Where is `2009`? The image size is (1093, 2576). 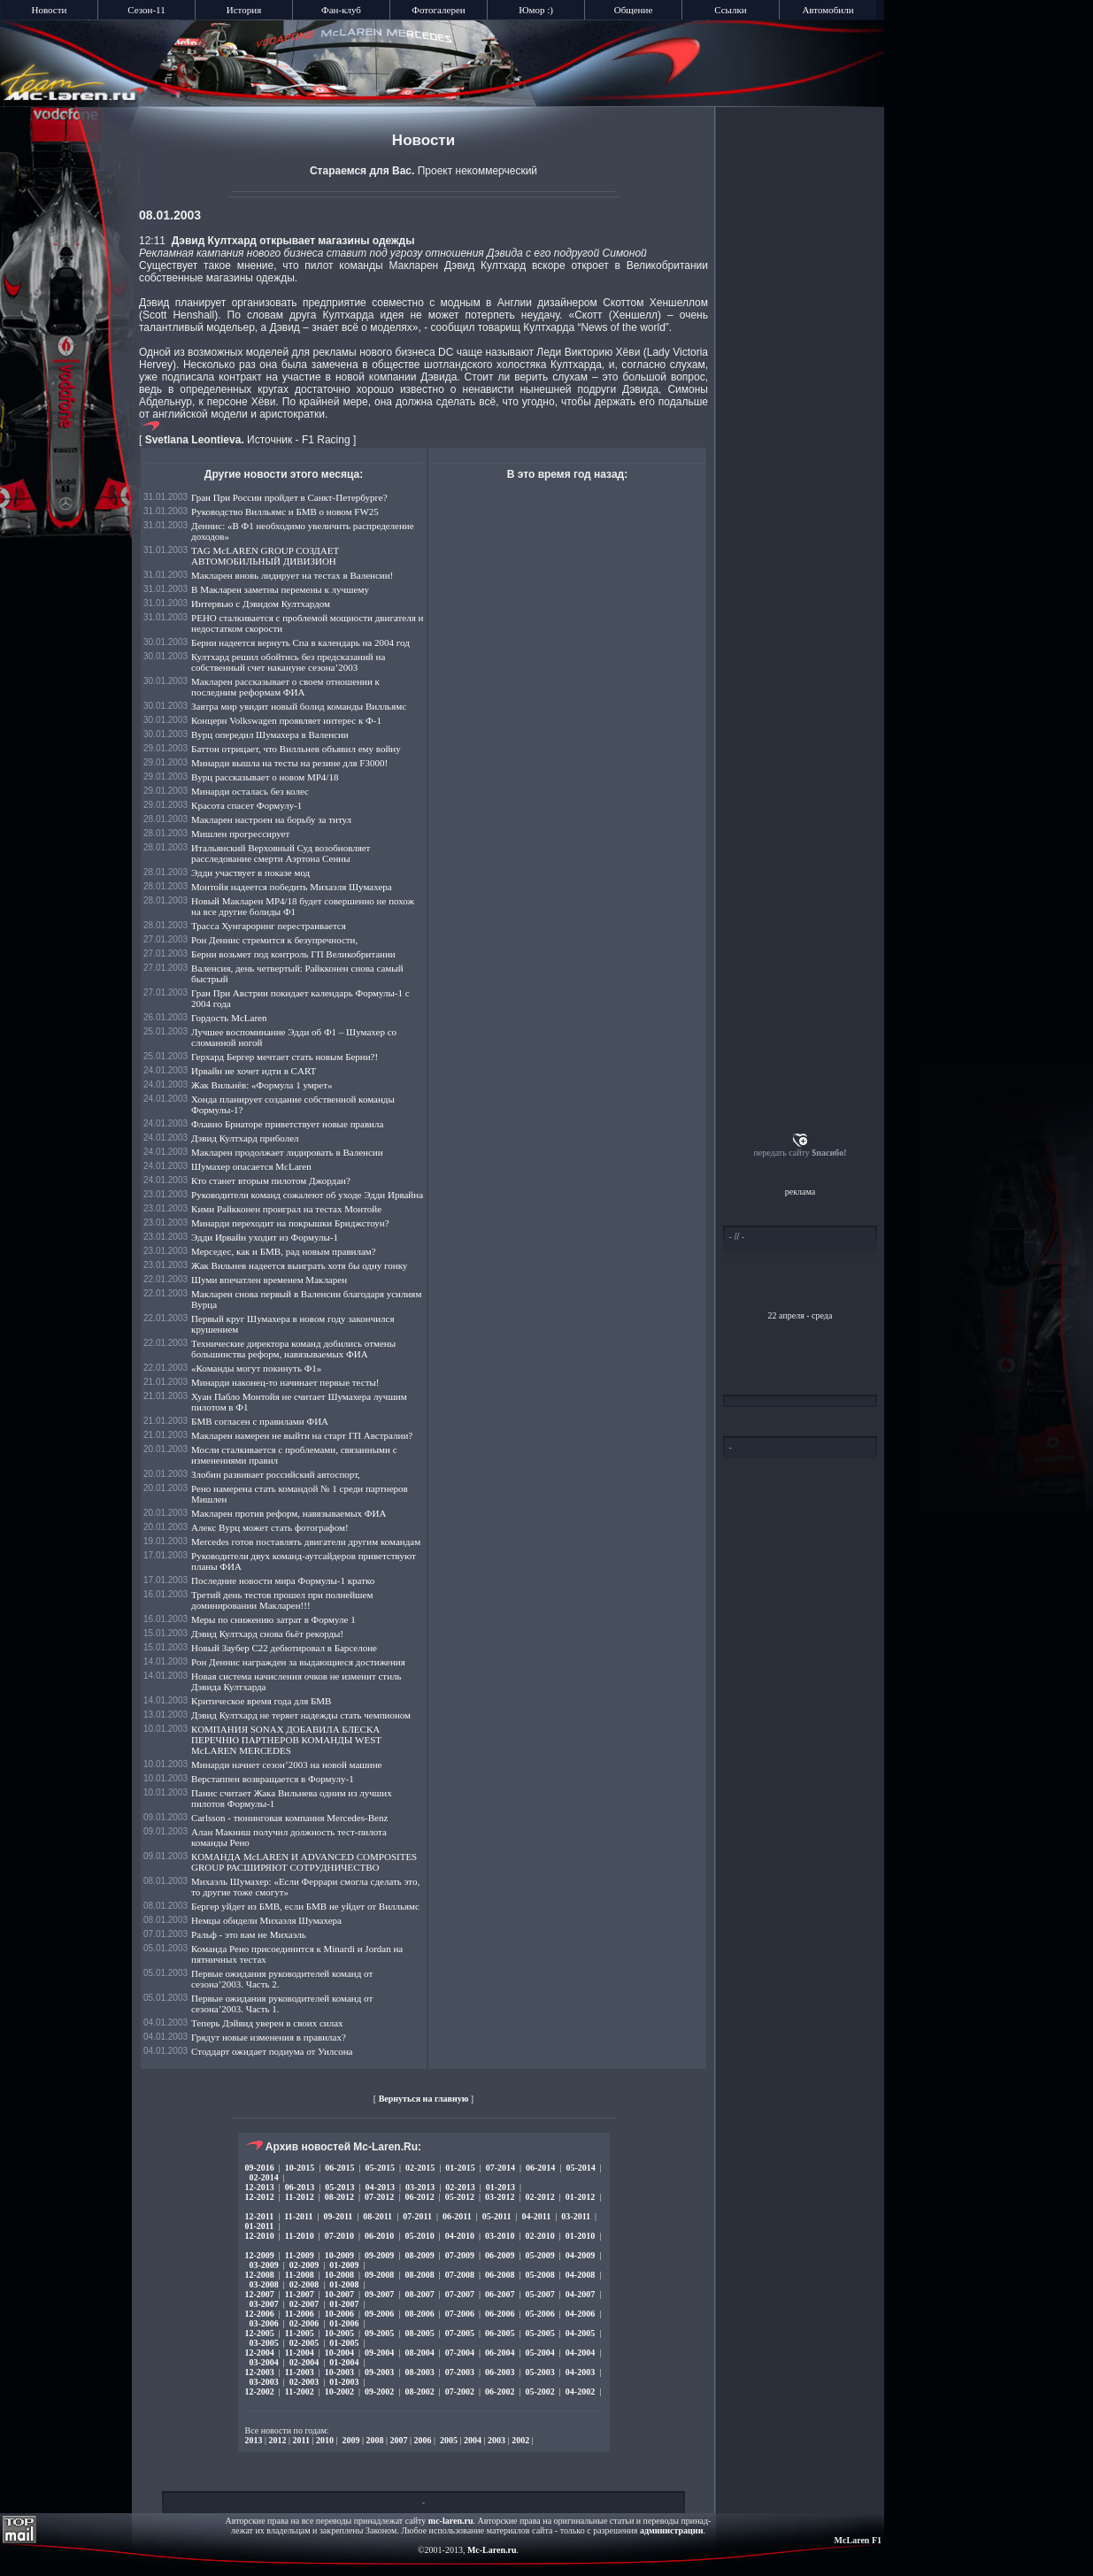 2009 is located at coordinates (351, 2440).